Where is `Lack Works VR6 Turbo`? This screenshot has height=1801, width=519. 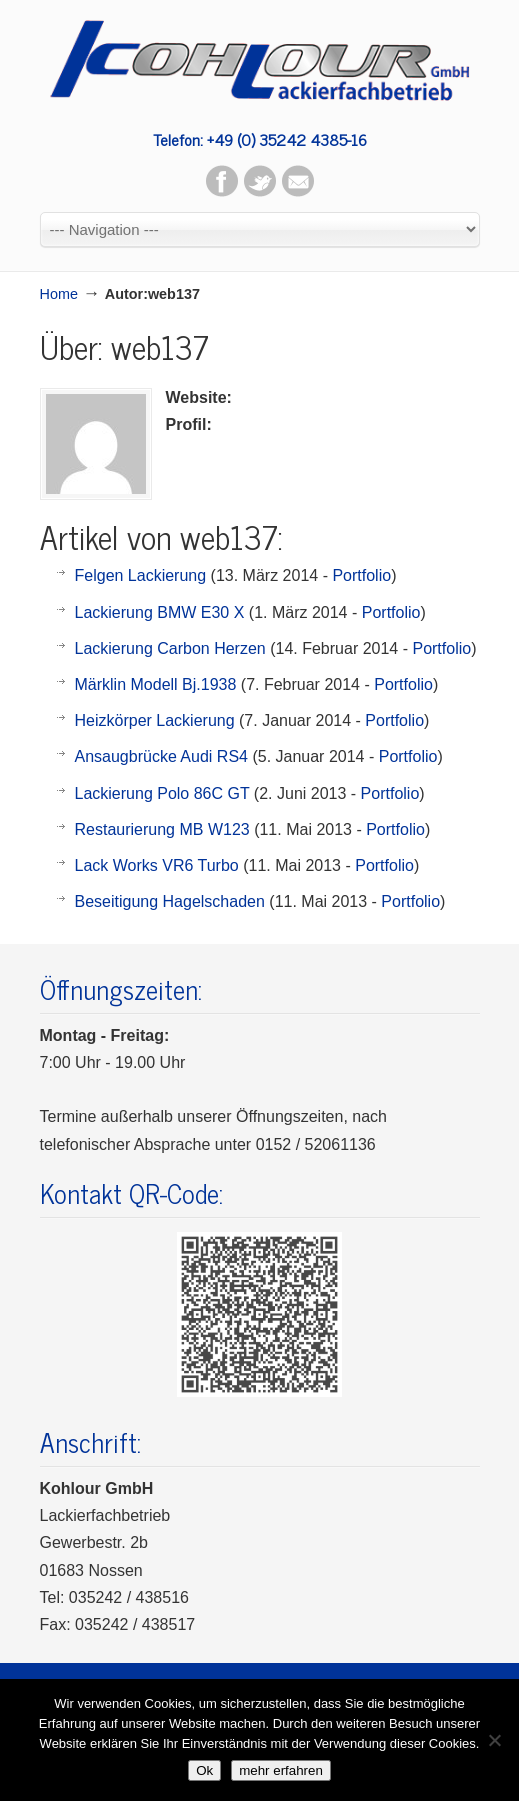
Lack Works VR6 Turbo is located at coordinates (157, 865).